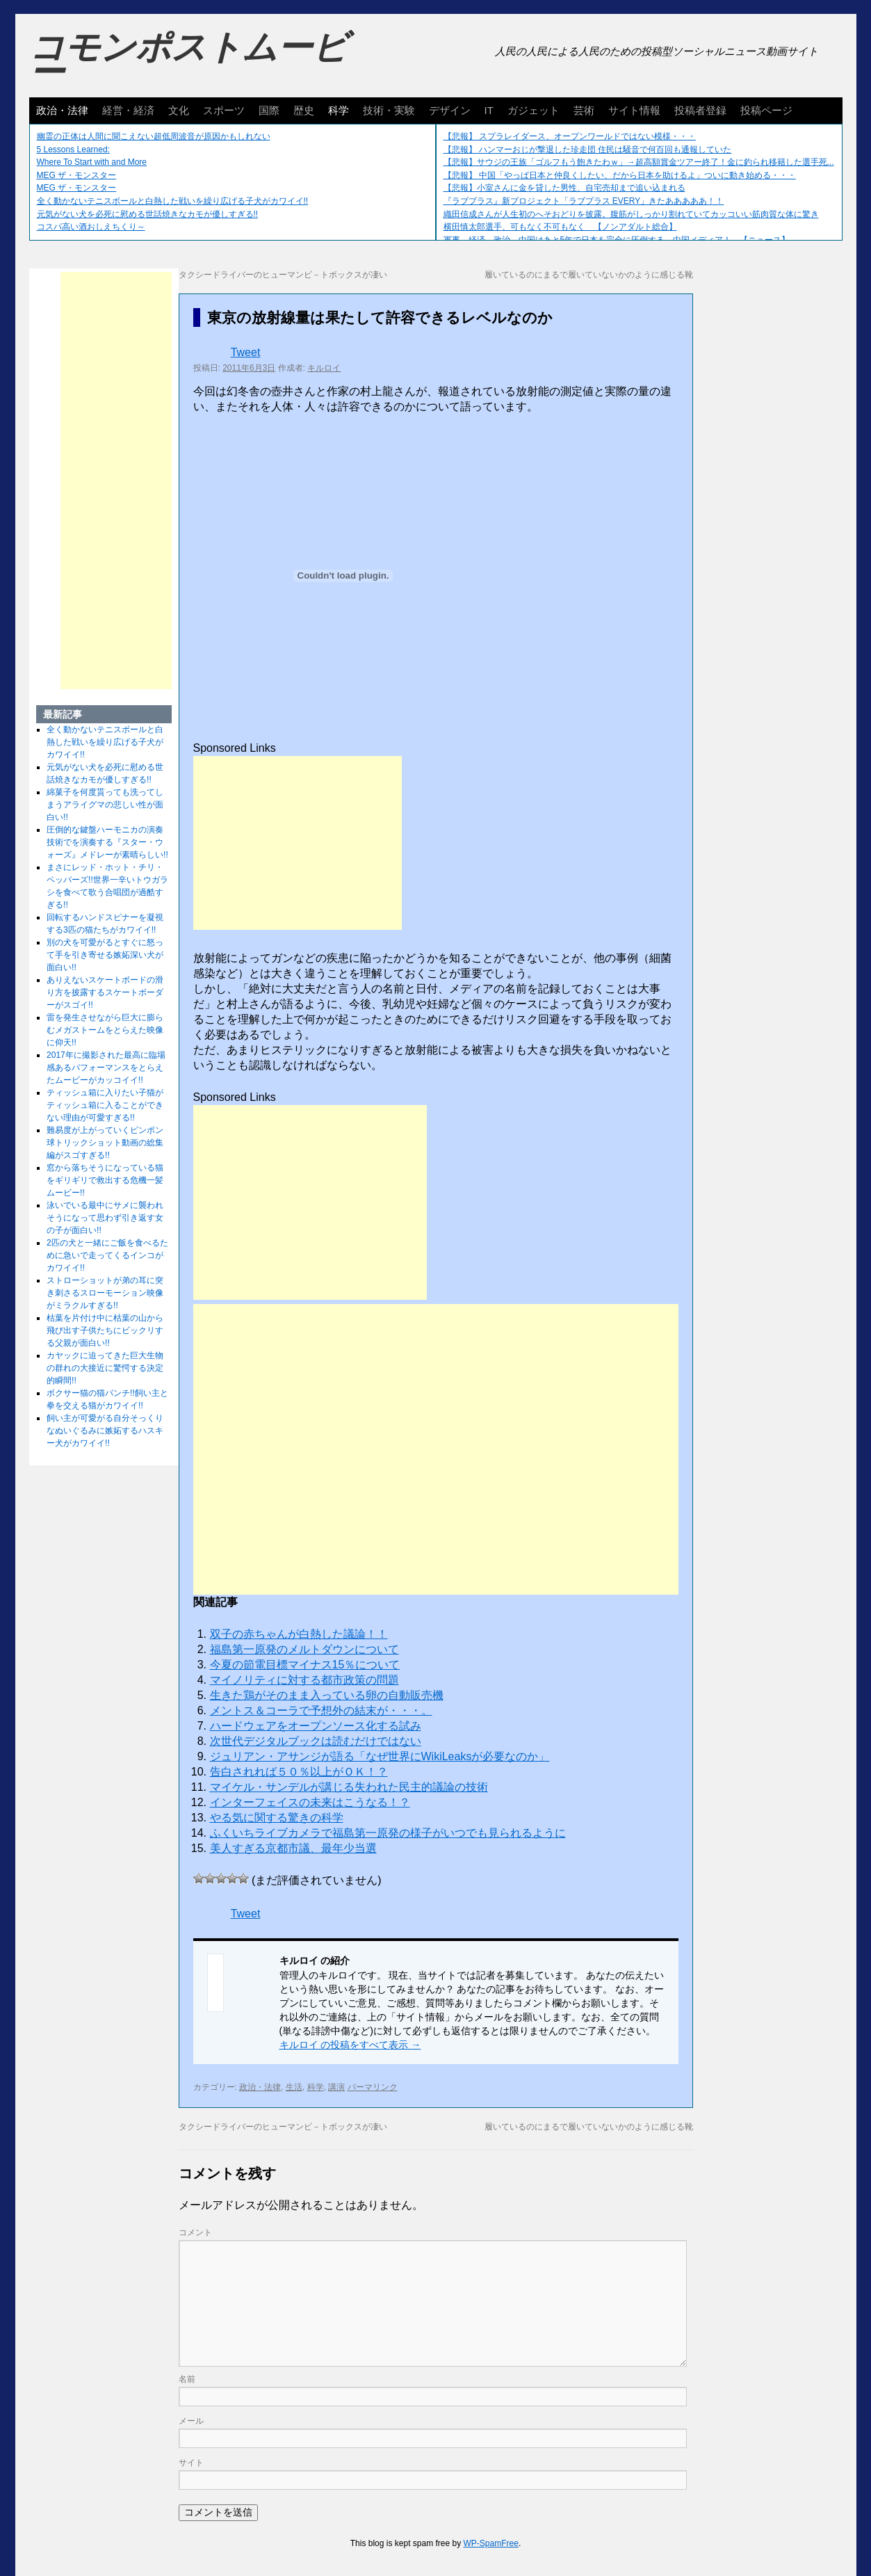 This screenshot has height=2576, width=871. I want to click on MEG ザ・モンスター, so click(77, 175).